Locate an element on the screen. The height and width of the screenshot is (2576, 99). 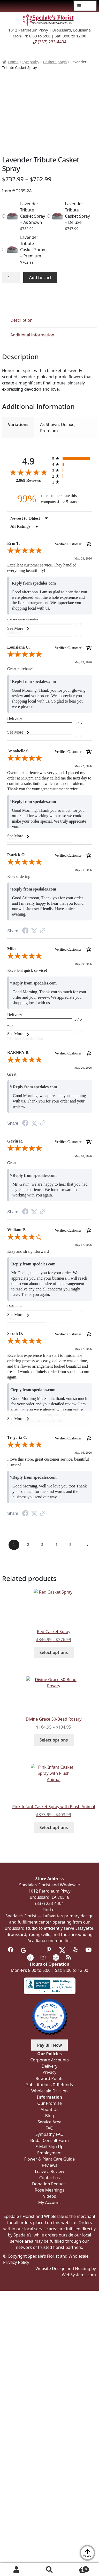
Corporate Accounts is located at coordinates (49, 2060).